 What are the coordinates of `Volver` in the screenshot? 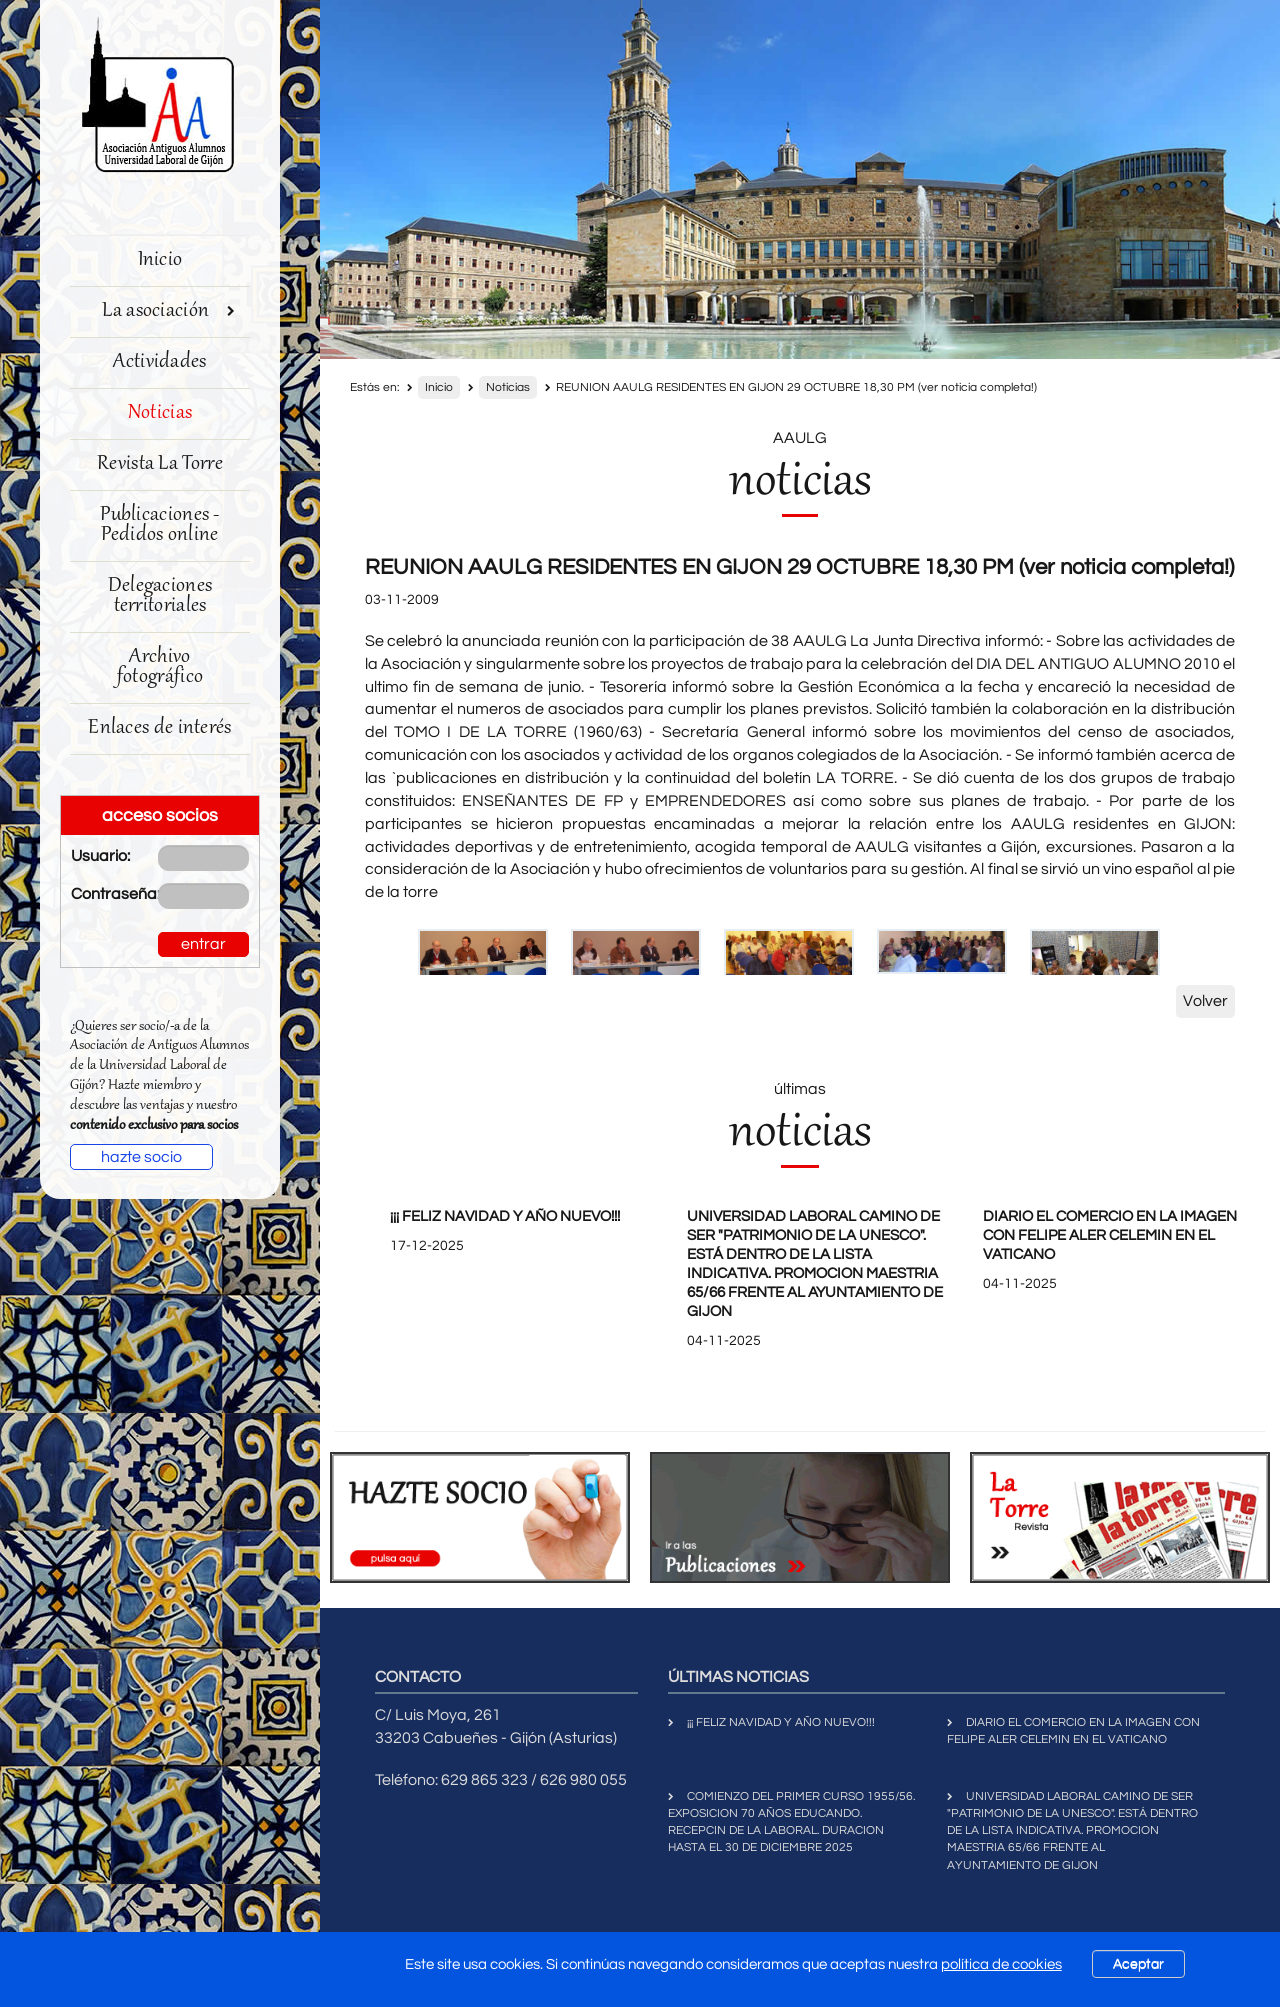 It's located at (1205, 1001).